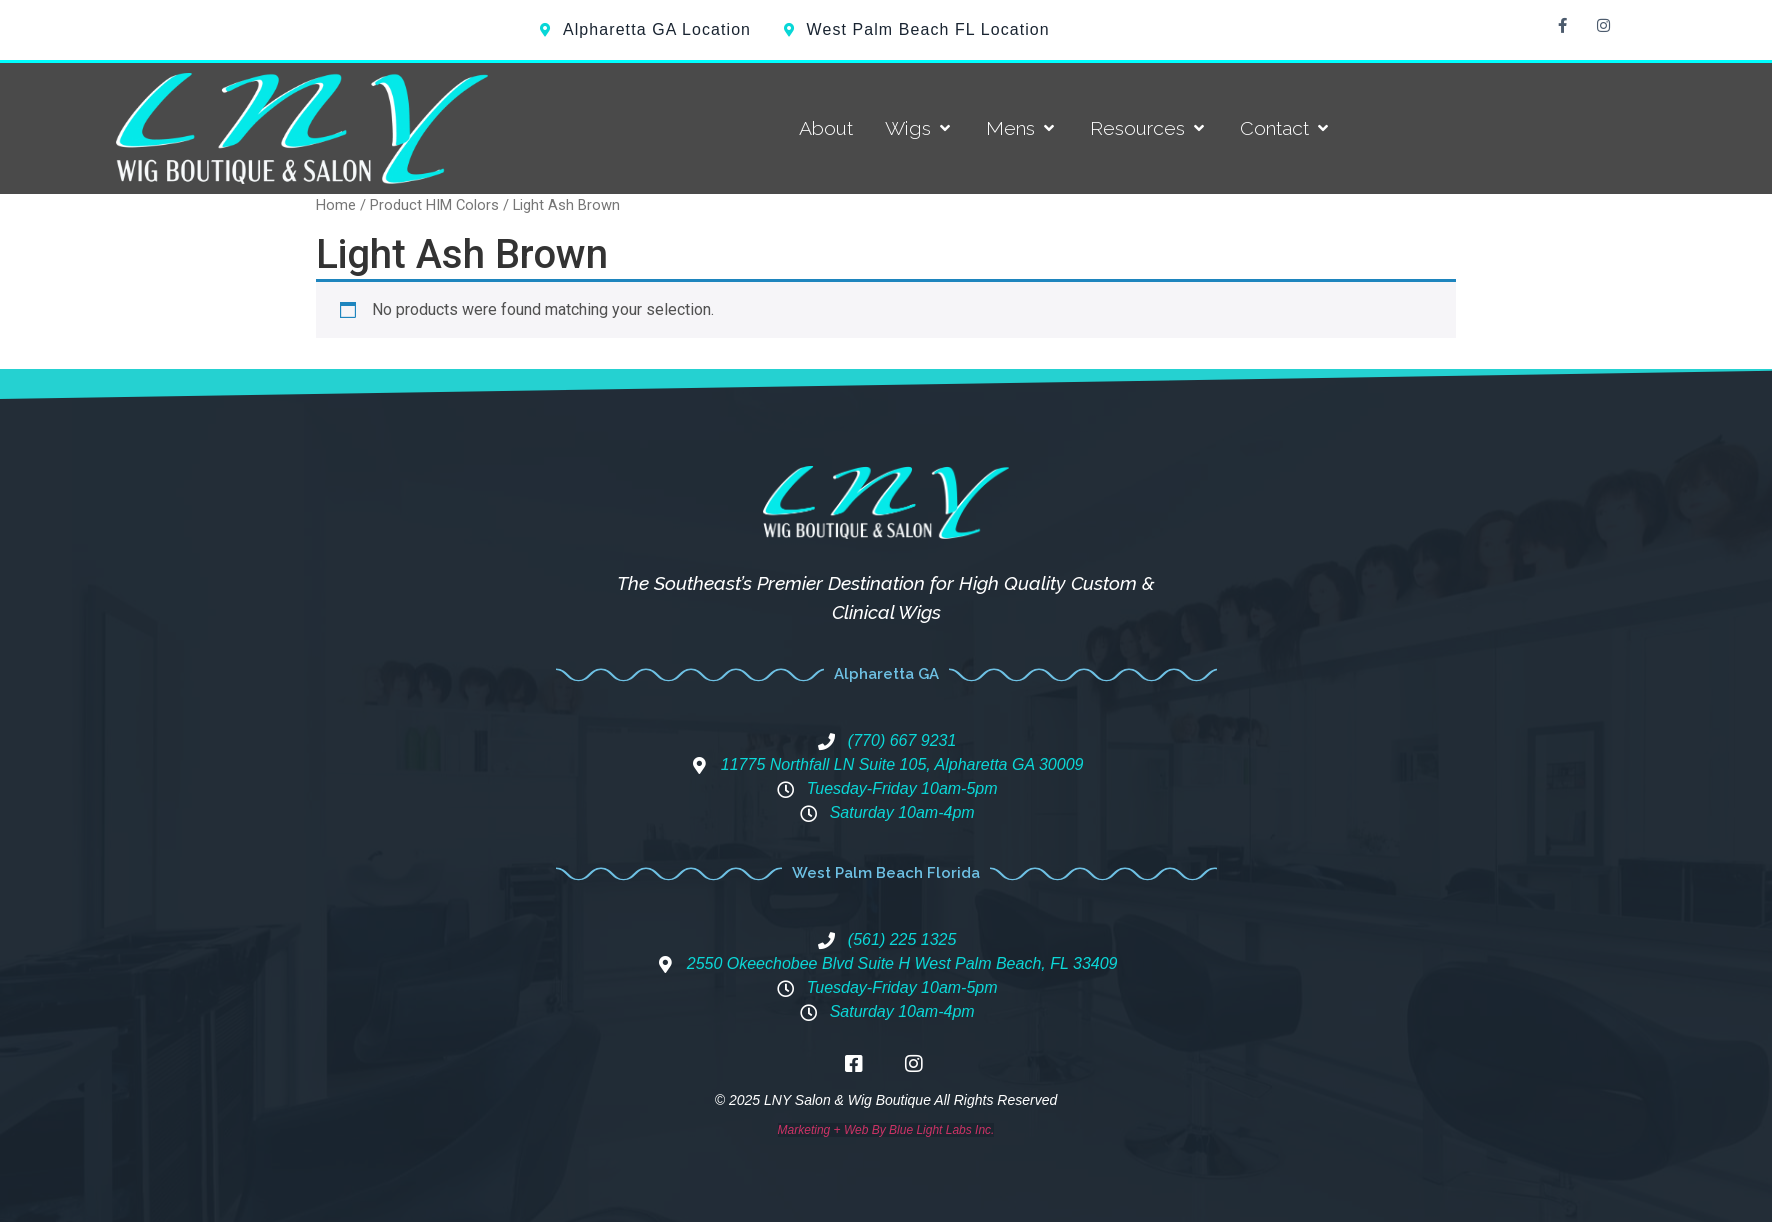 This screenshot has width=1772, height=1222. What do you see at coordinates (826, 128) in the screenshot?
I see `[About]` at bounding box center [826, 128].